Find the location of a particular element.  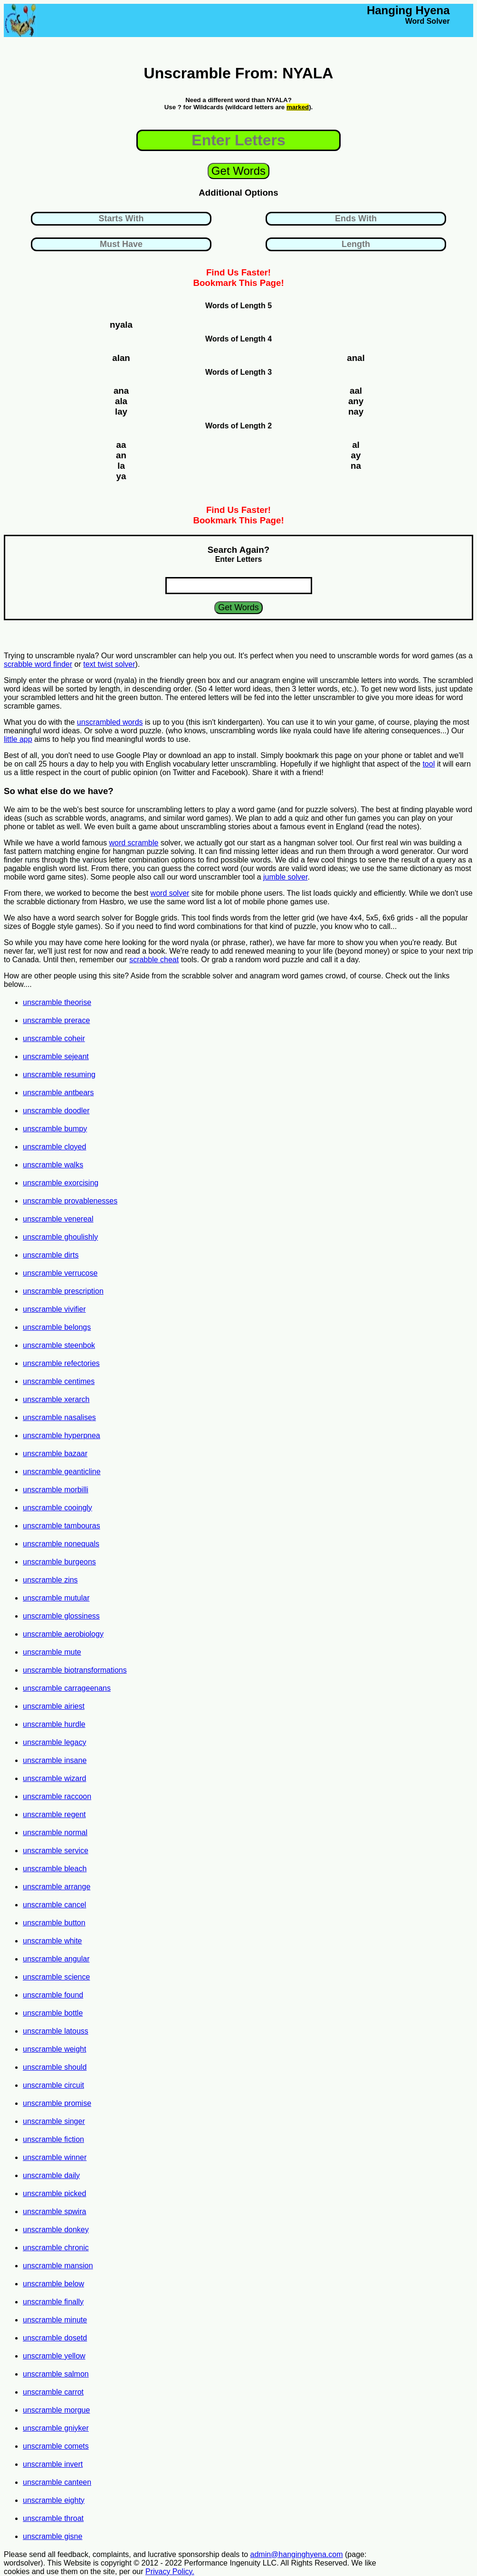

unscramble resuming is located at coordinates (59, 1074).